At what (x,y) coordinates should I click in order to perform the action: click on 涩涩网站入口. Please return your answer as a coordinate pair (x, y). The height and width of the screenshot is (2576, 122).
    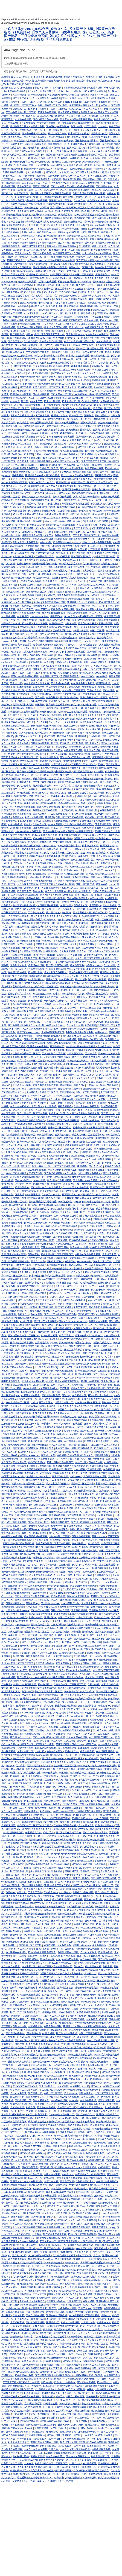
    Looking at the image, I should click on (67, 958).